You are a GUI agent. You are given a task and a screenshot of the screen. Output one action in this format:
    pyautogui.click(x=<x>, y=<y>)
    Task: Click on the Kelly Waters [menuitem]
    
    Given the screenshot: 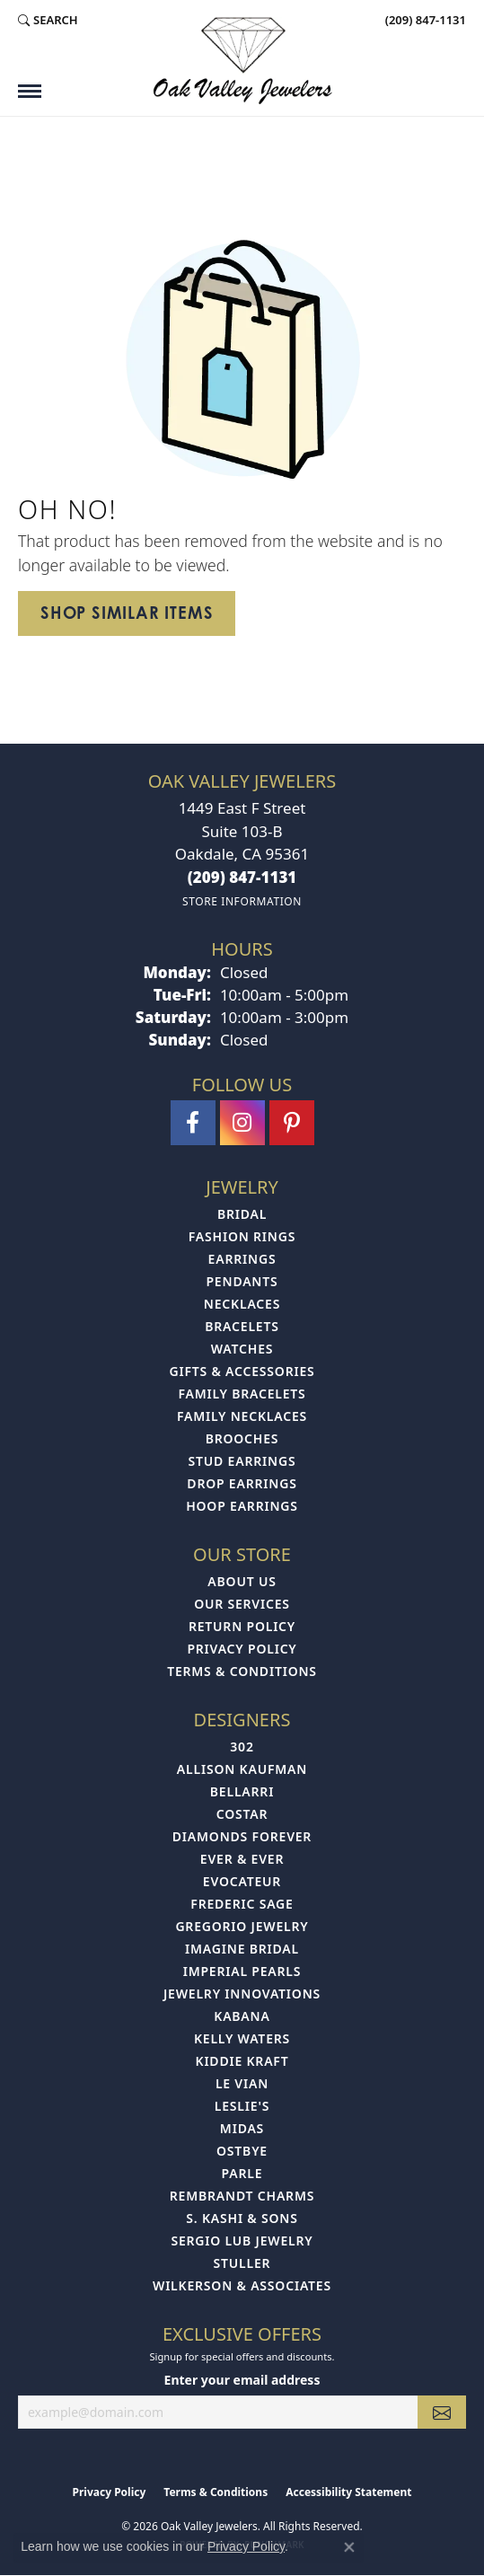 What is the action you would take?
    pyautogui.click(x=242, y=2038)
    